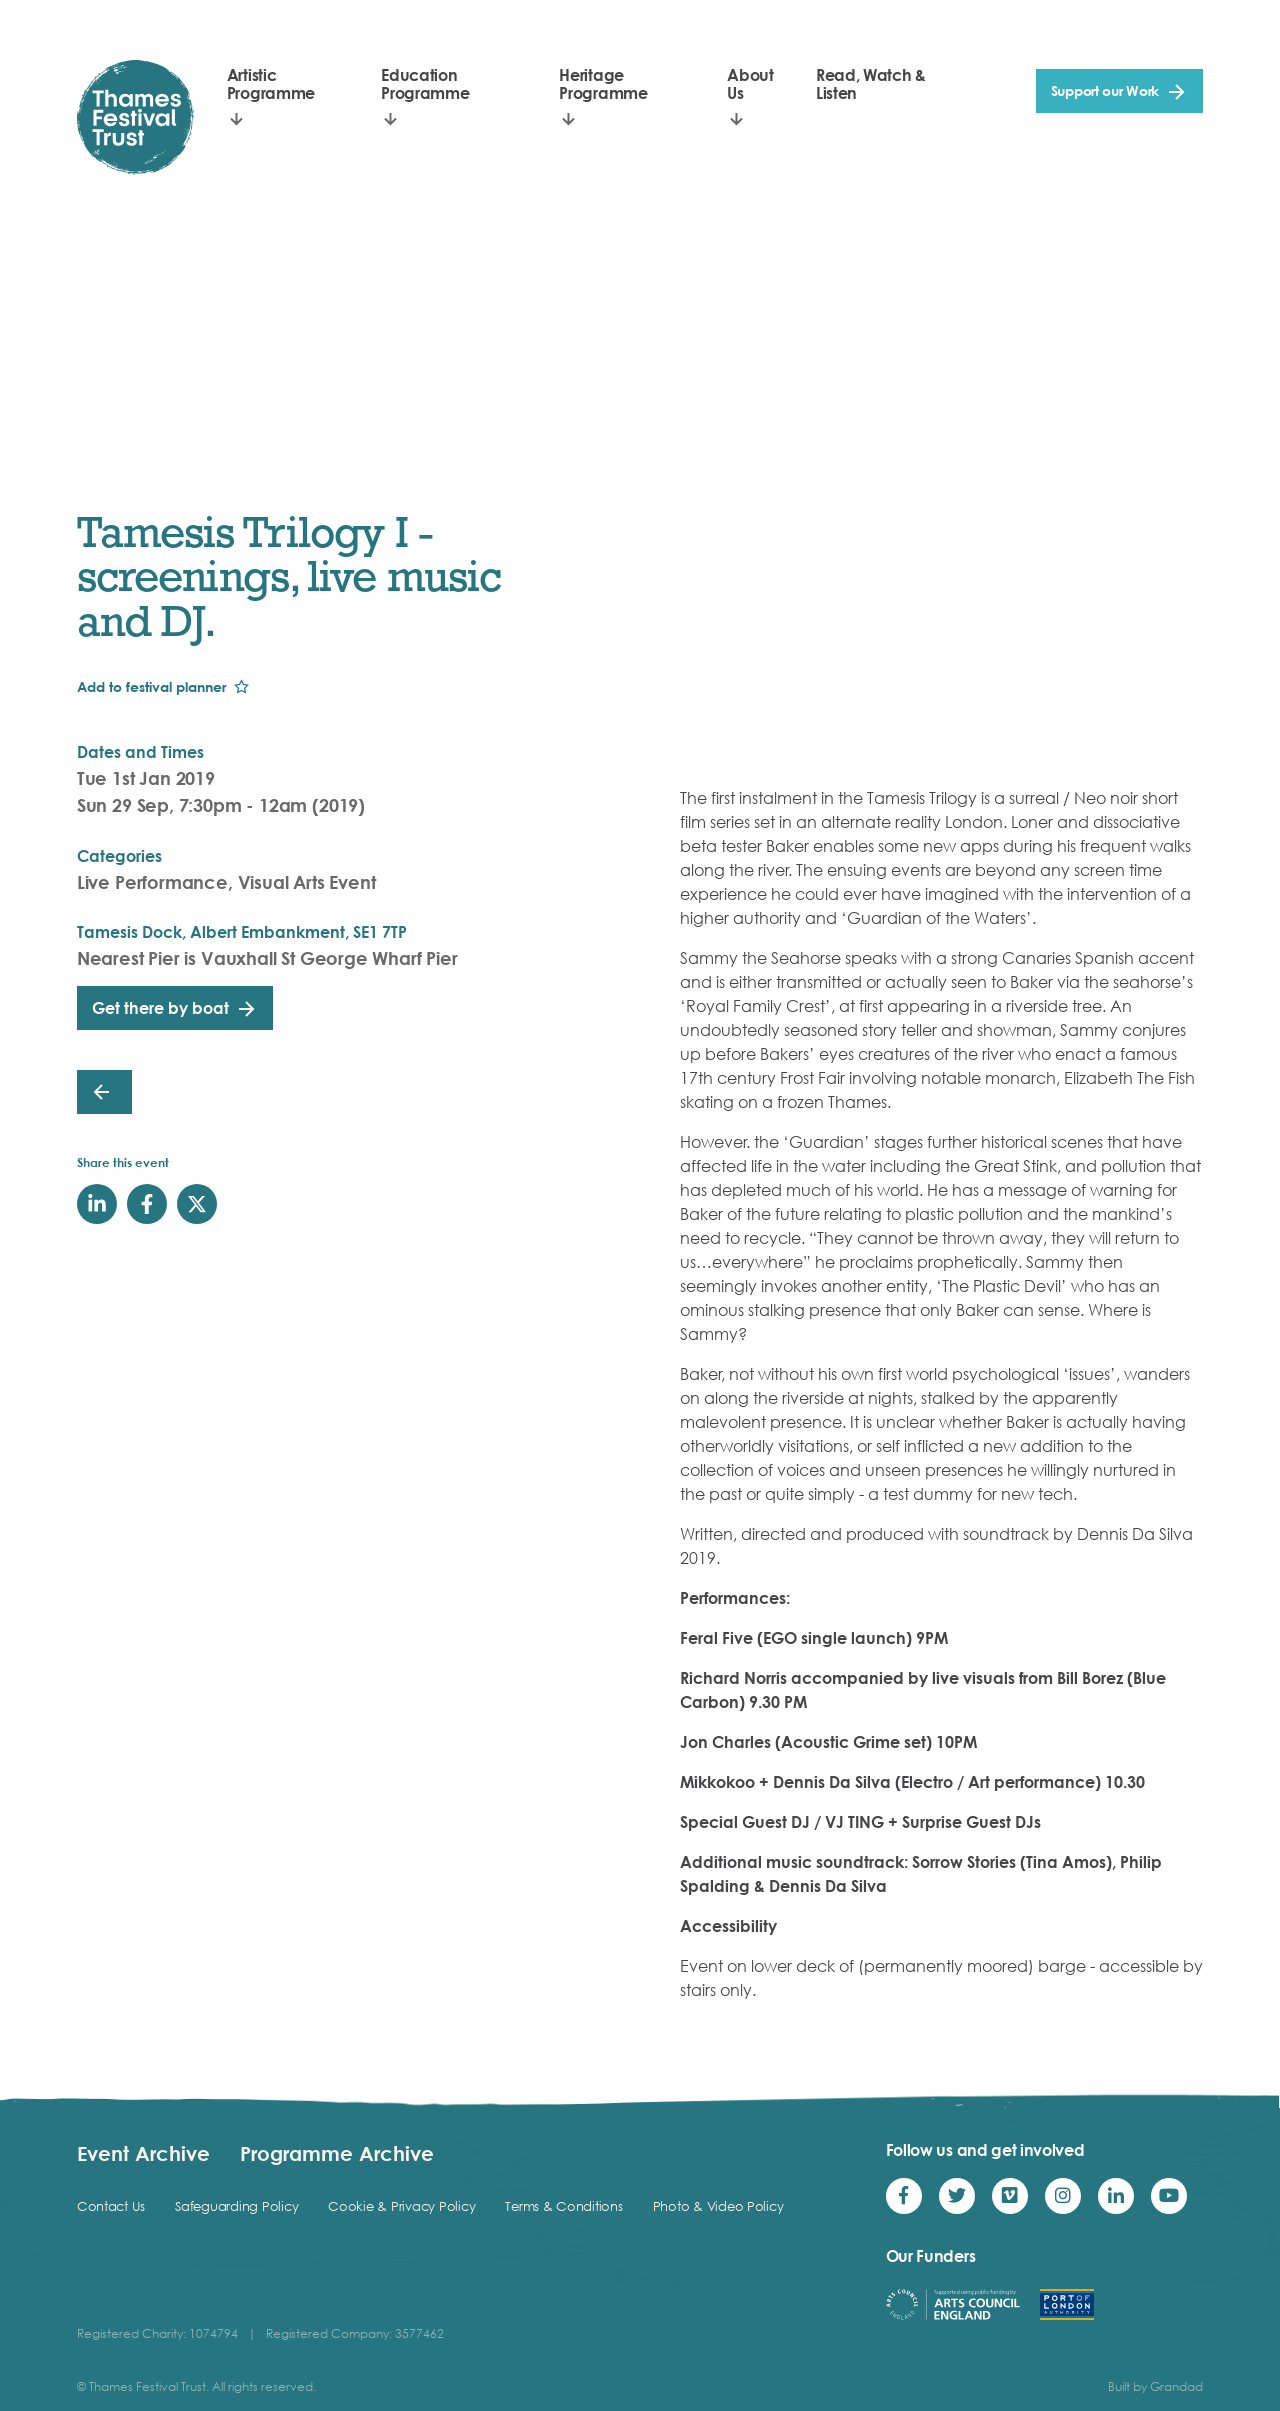 This screenshot has height=2411, width=1280. What do you see at coordinates (603, 84) in the screenshot?
I see `Heritage Programme` at bounding box center [603, 84].